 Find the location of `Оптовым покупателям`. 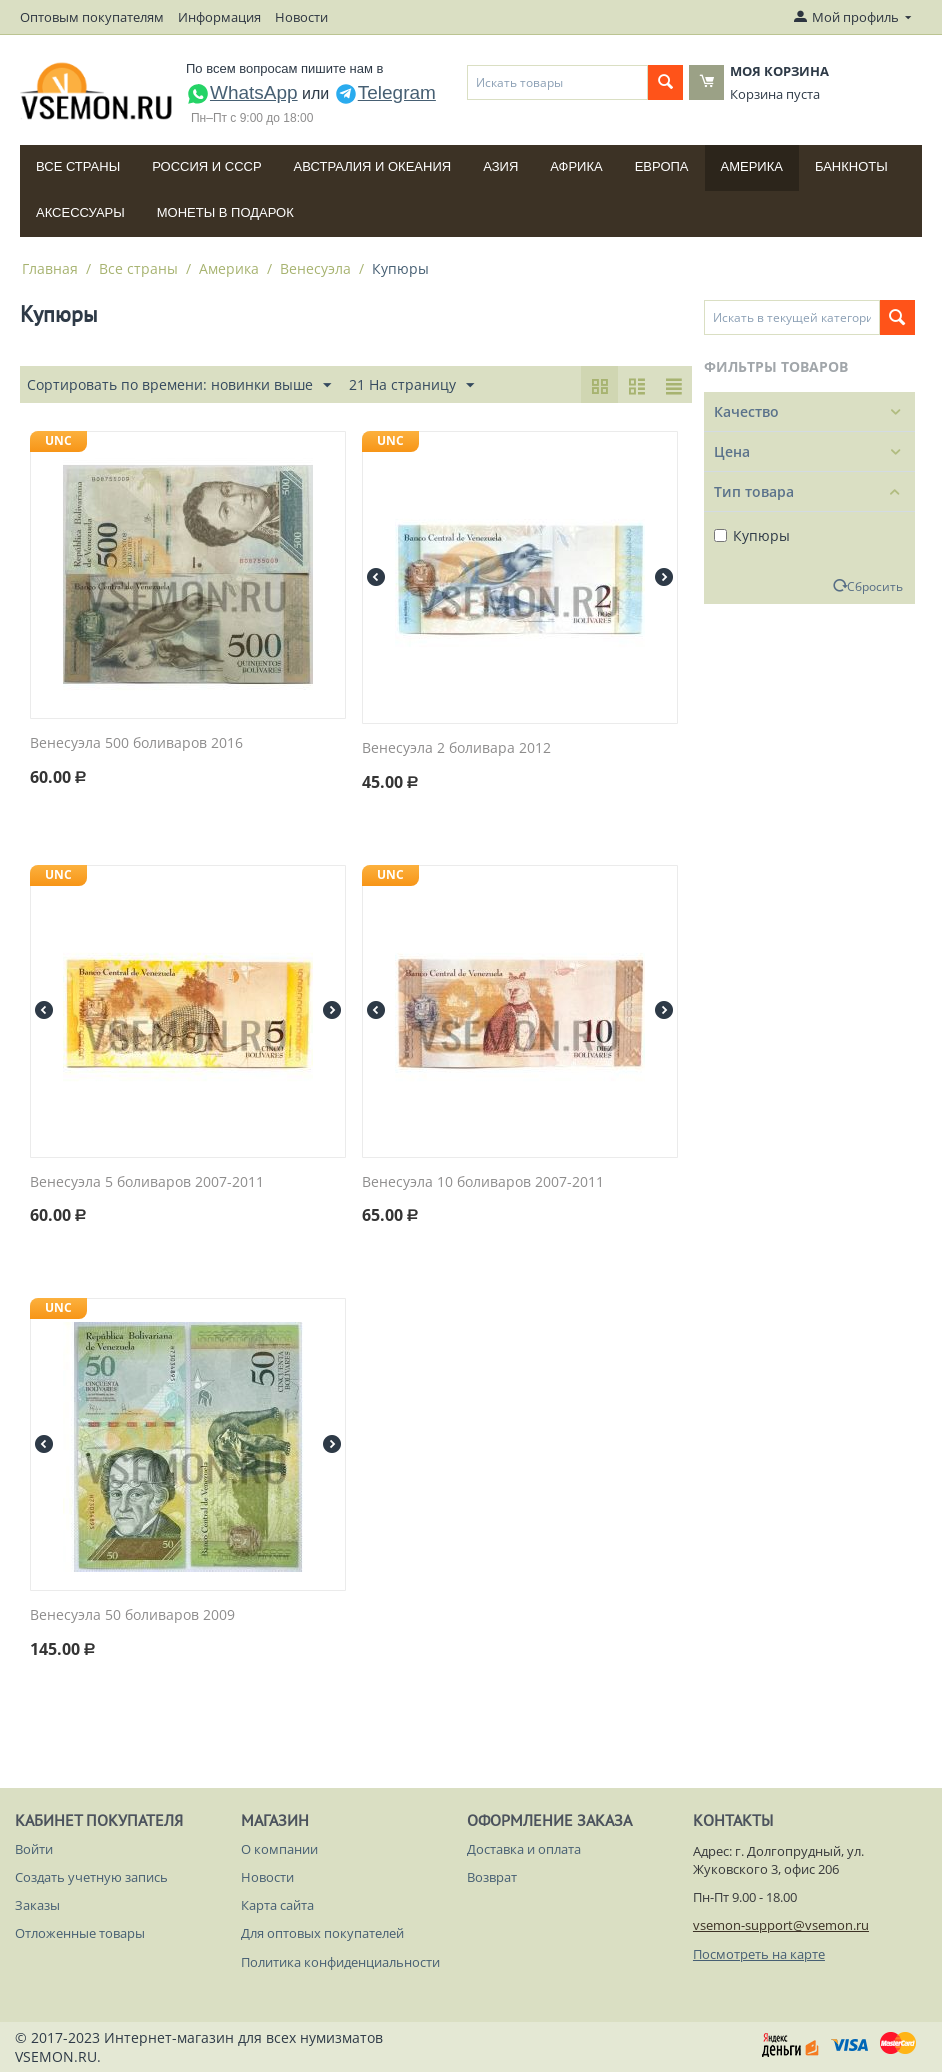

Оптовым покупателям is located at coordinates (92, 17).